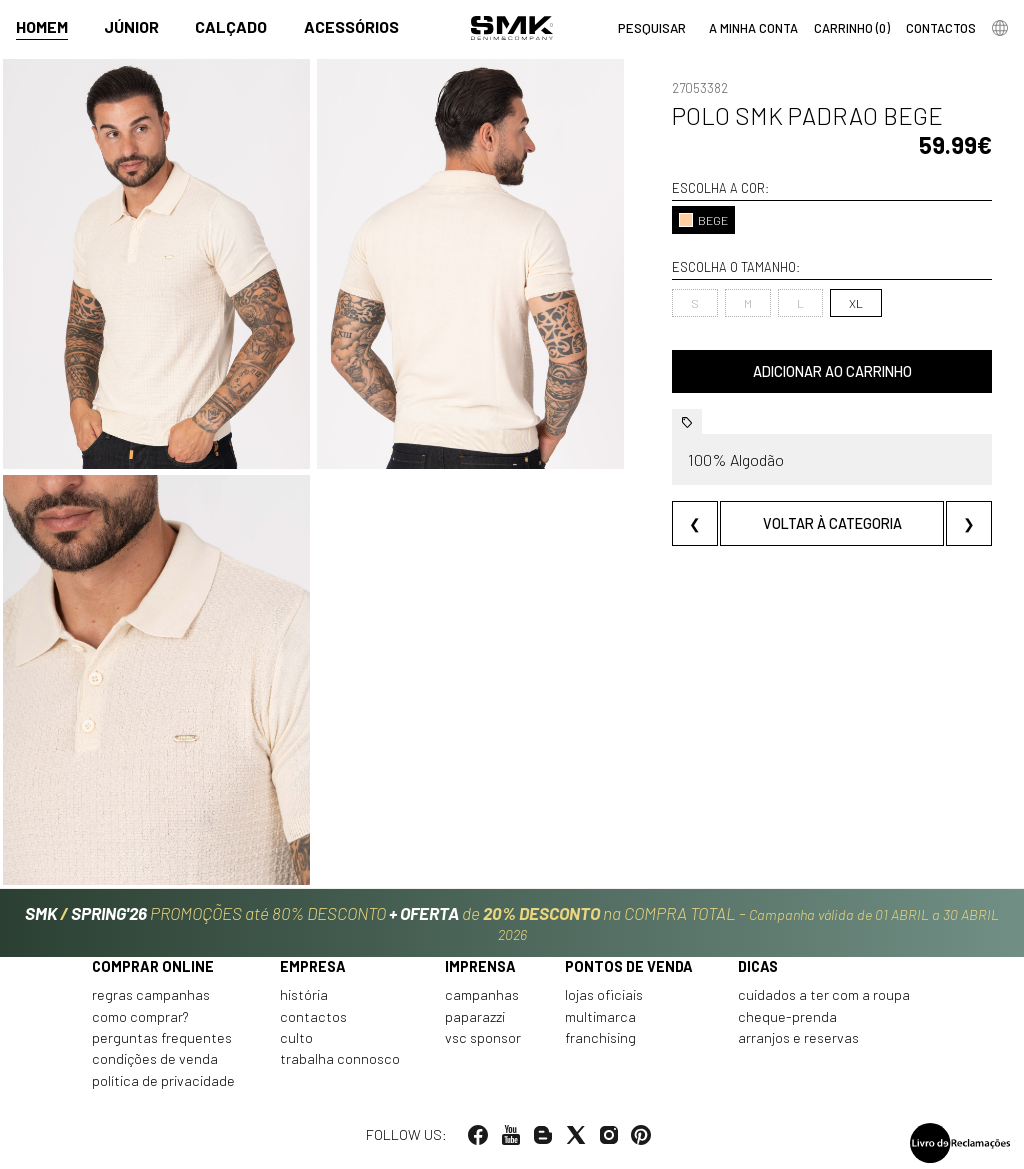  I want to click on Cheque-prenda, so click(787, 1016).